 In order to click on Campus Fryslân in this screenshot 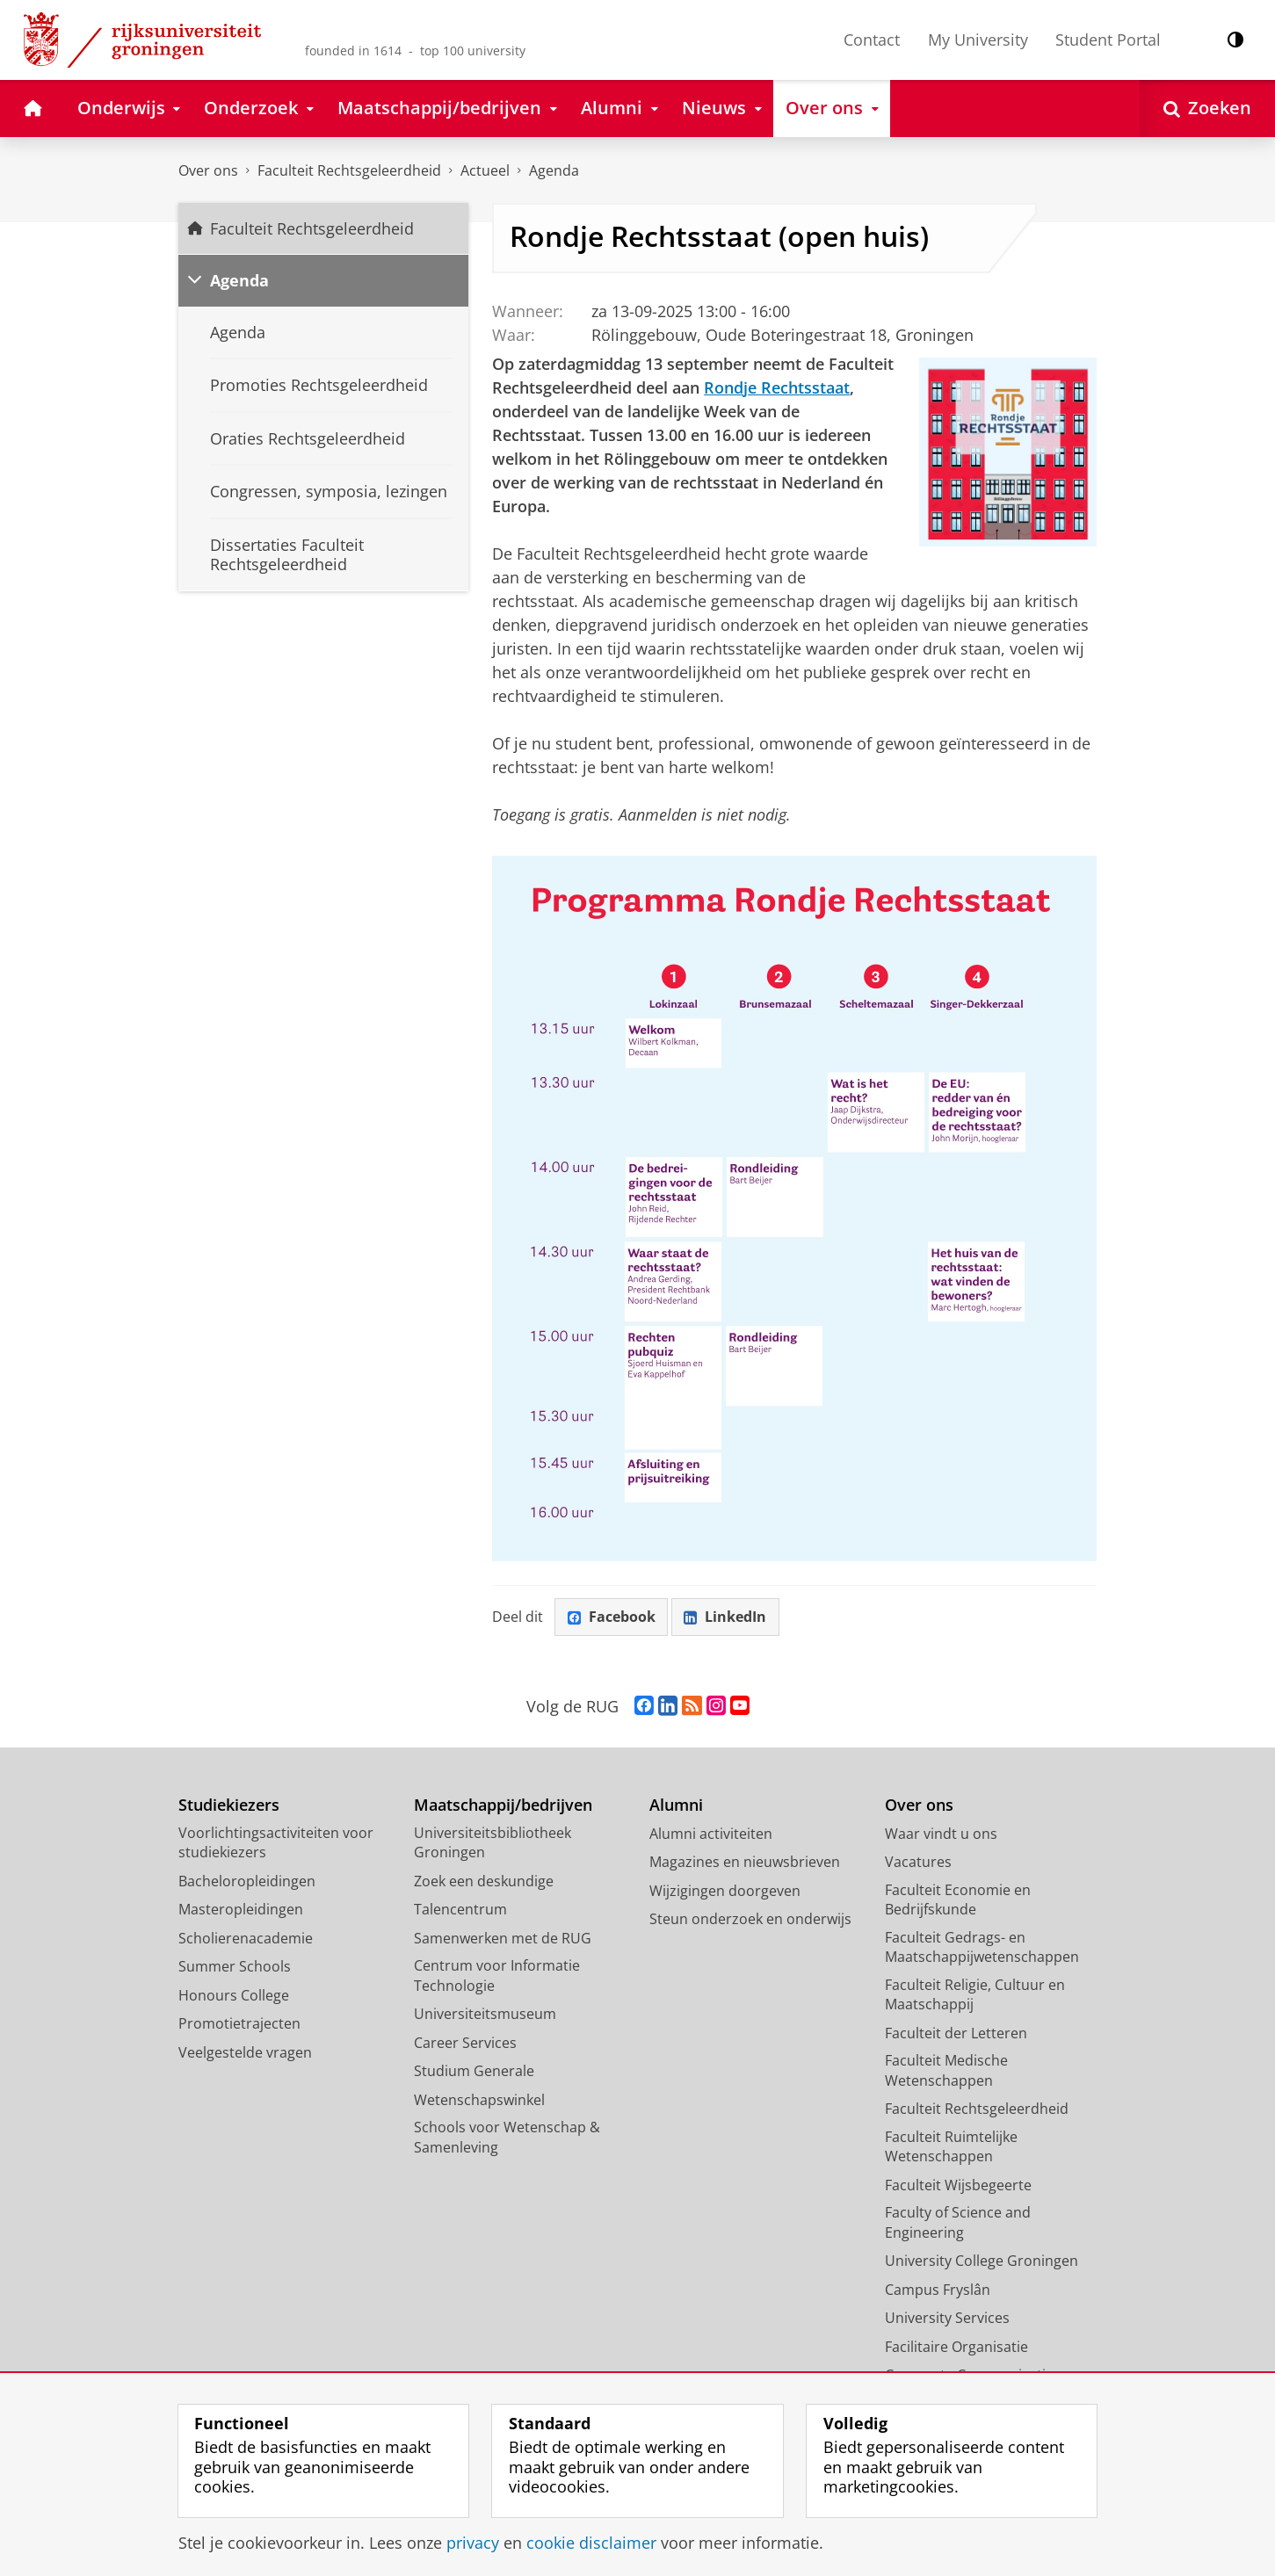, I will do `click(937, 2289)`.